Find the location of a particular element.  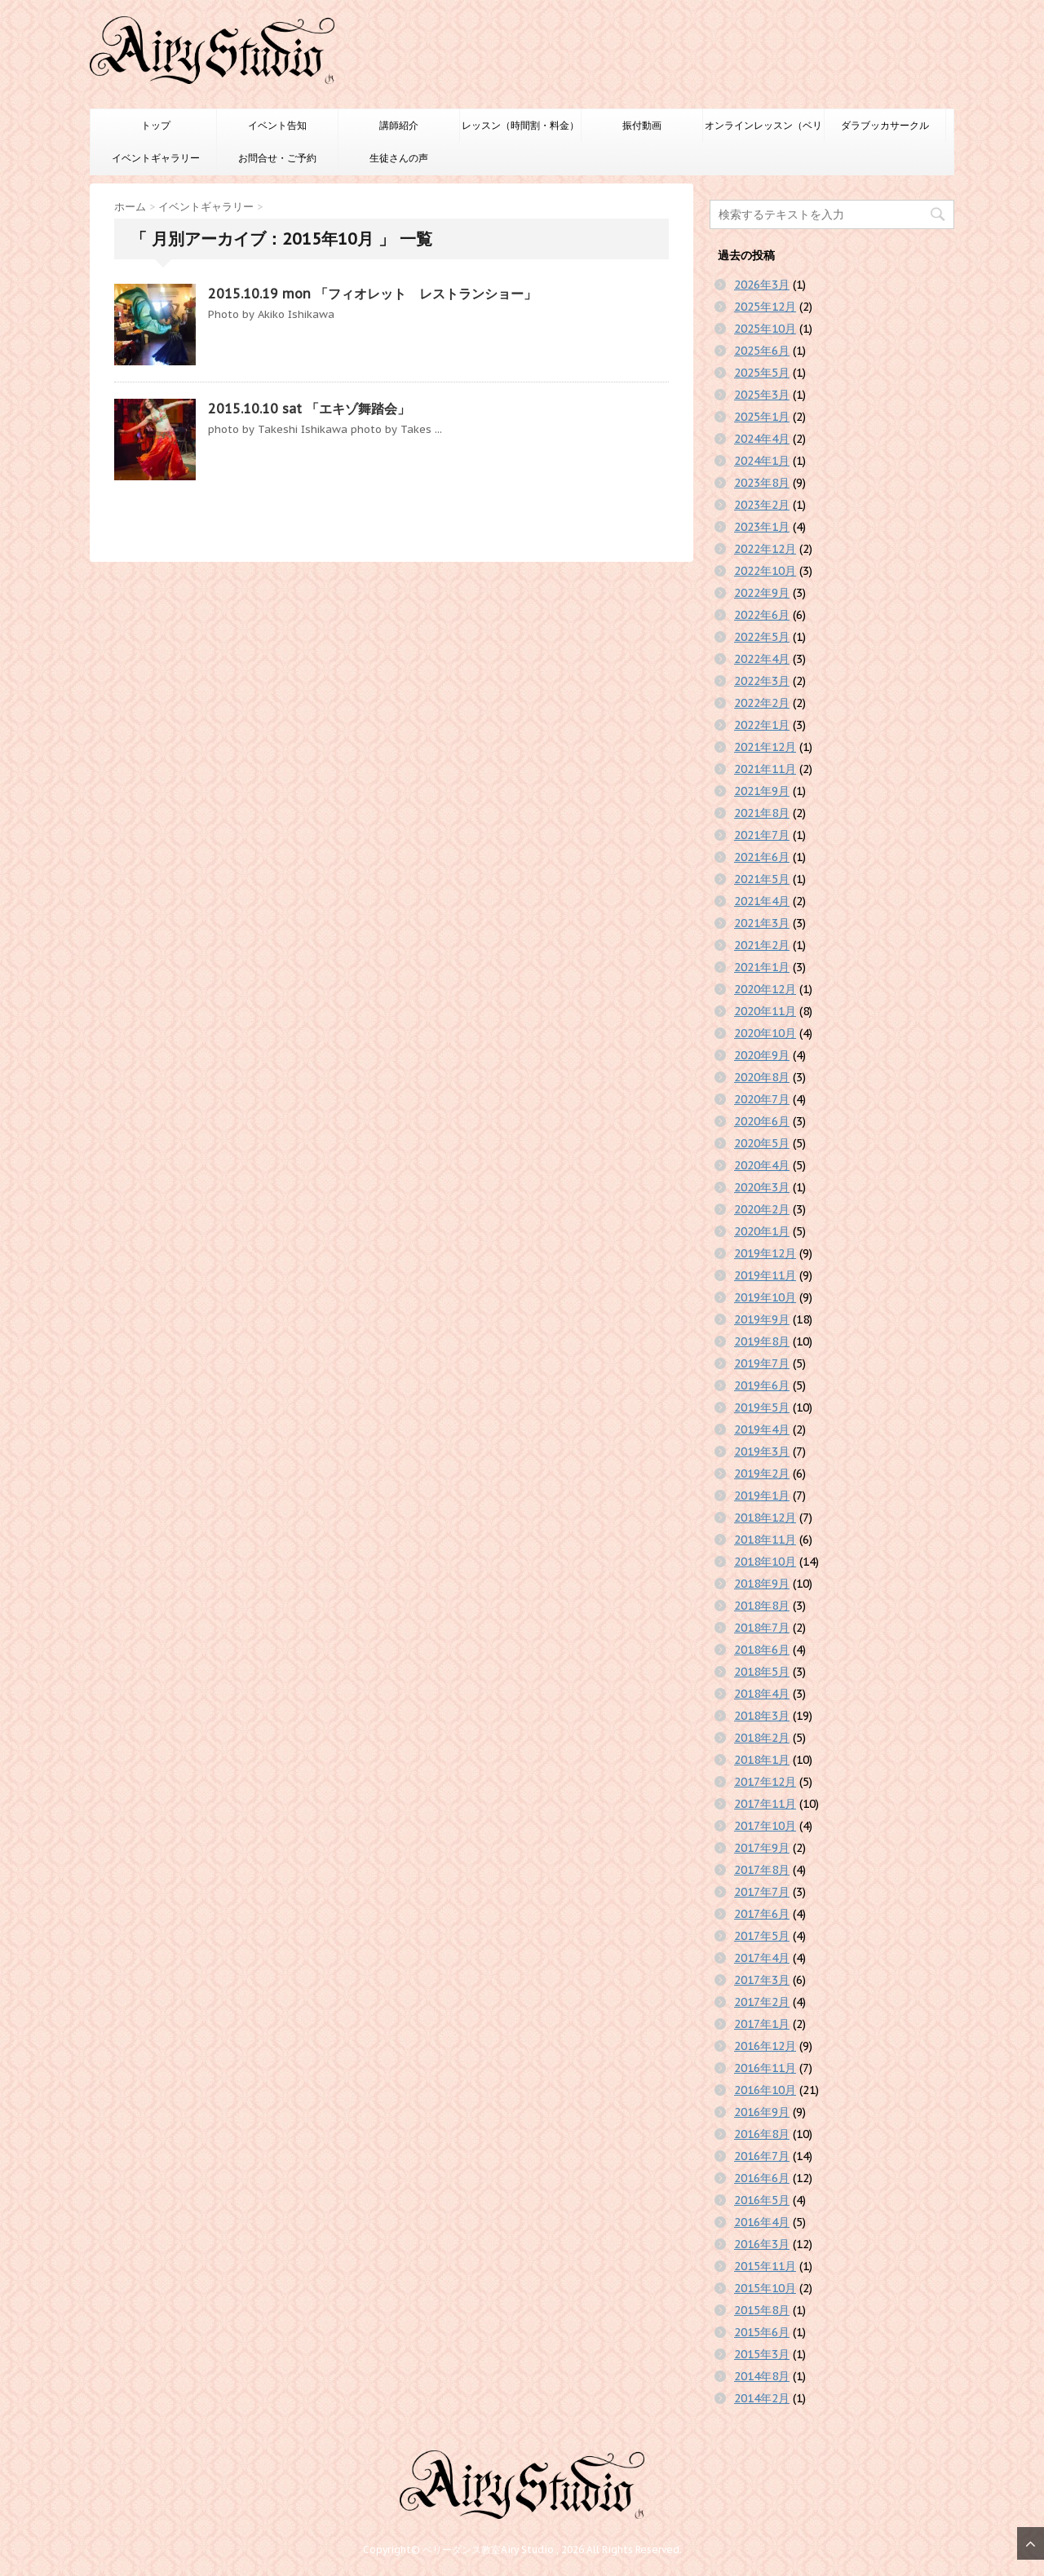

2021年6月 is located at coordinates (762, 857).